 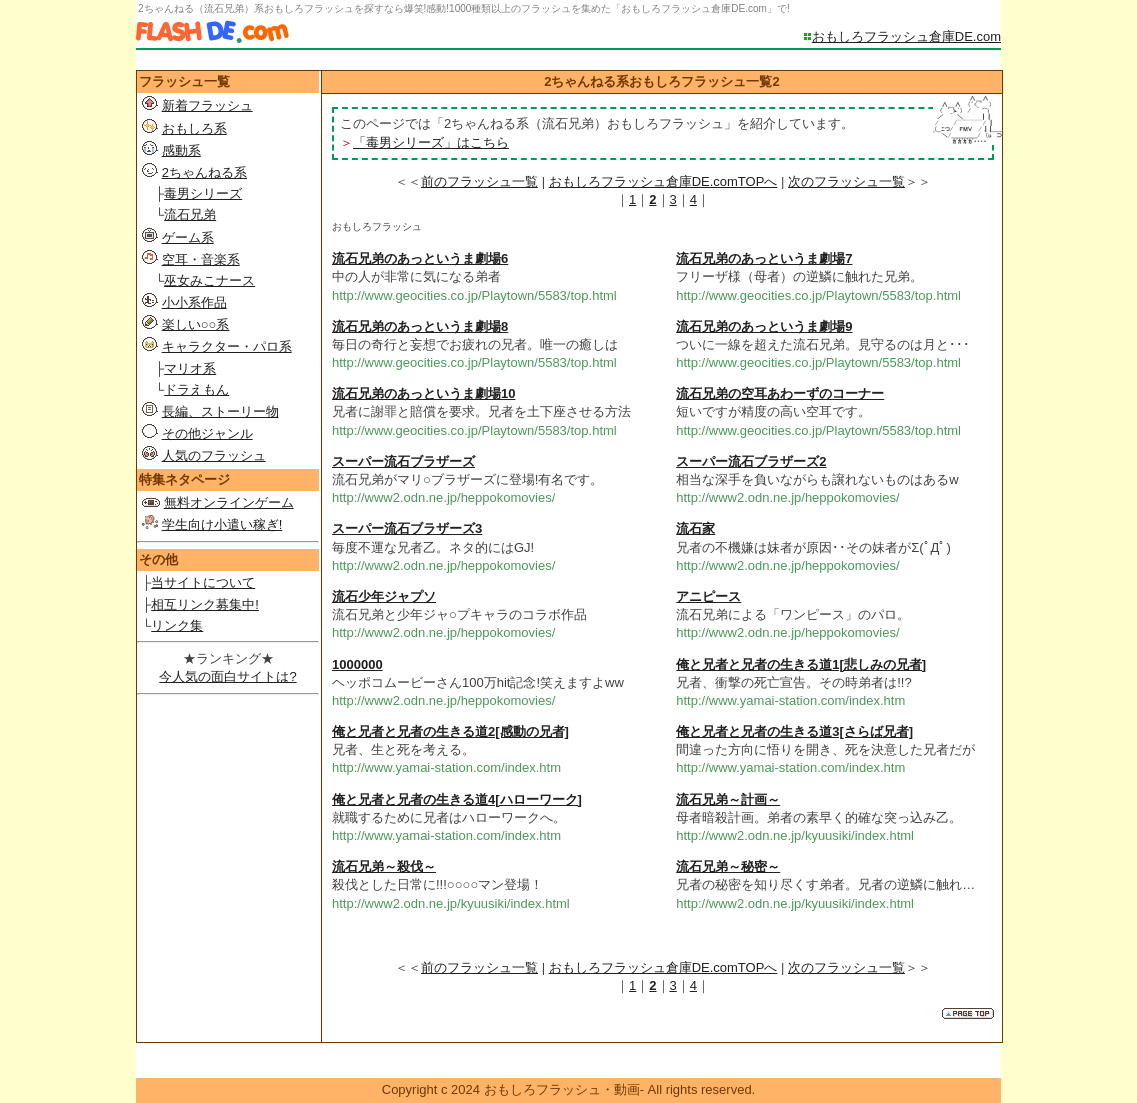 I want to click on 小小系作品, so click(x=194, y=302).